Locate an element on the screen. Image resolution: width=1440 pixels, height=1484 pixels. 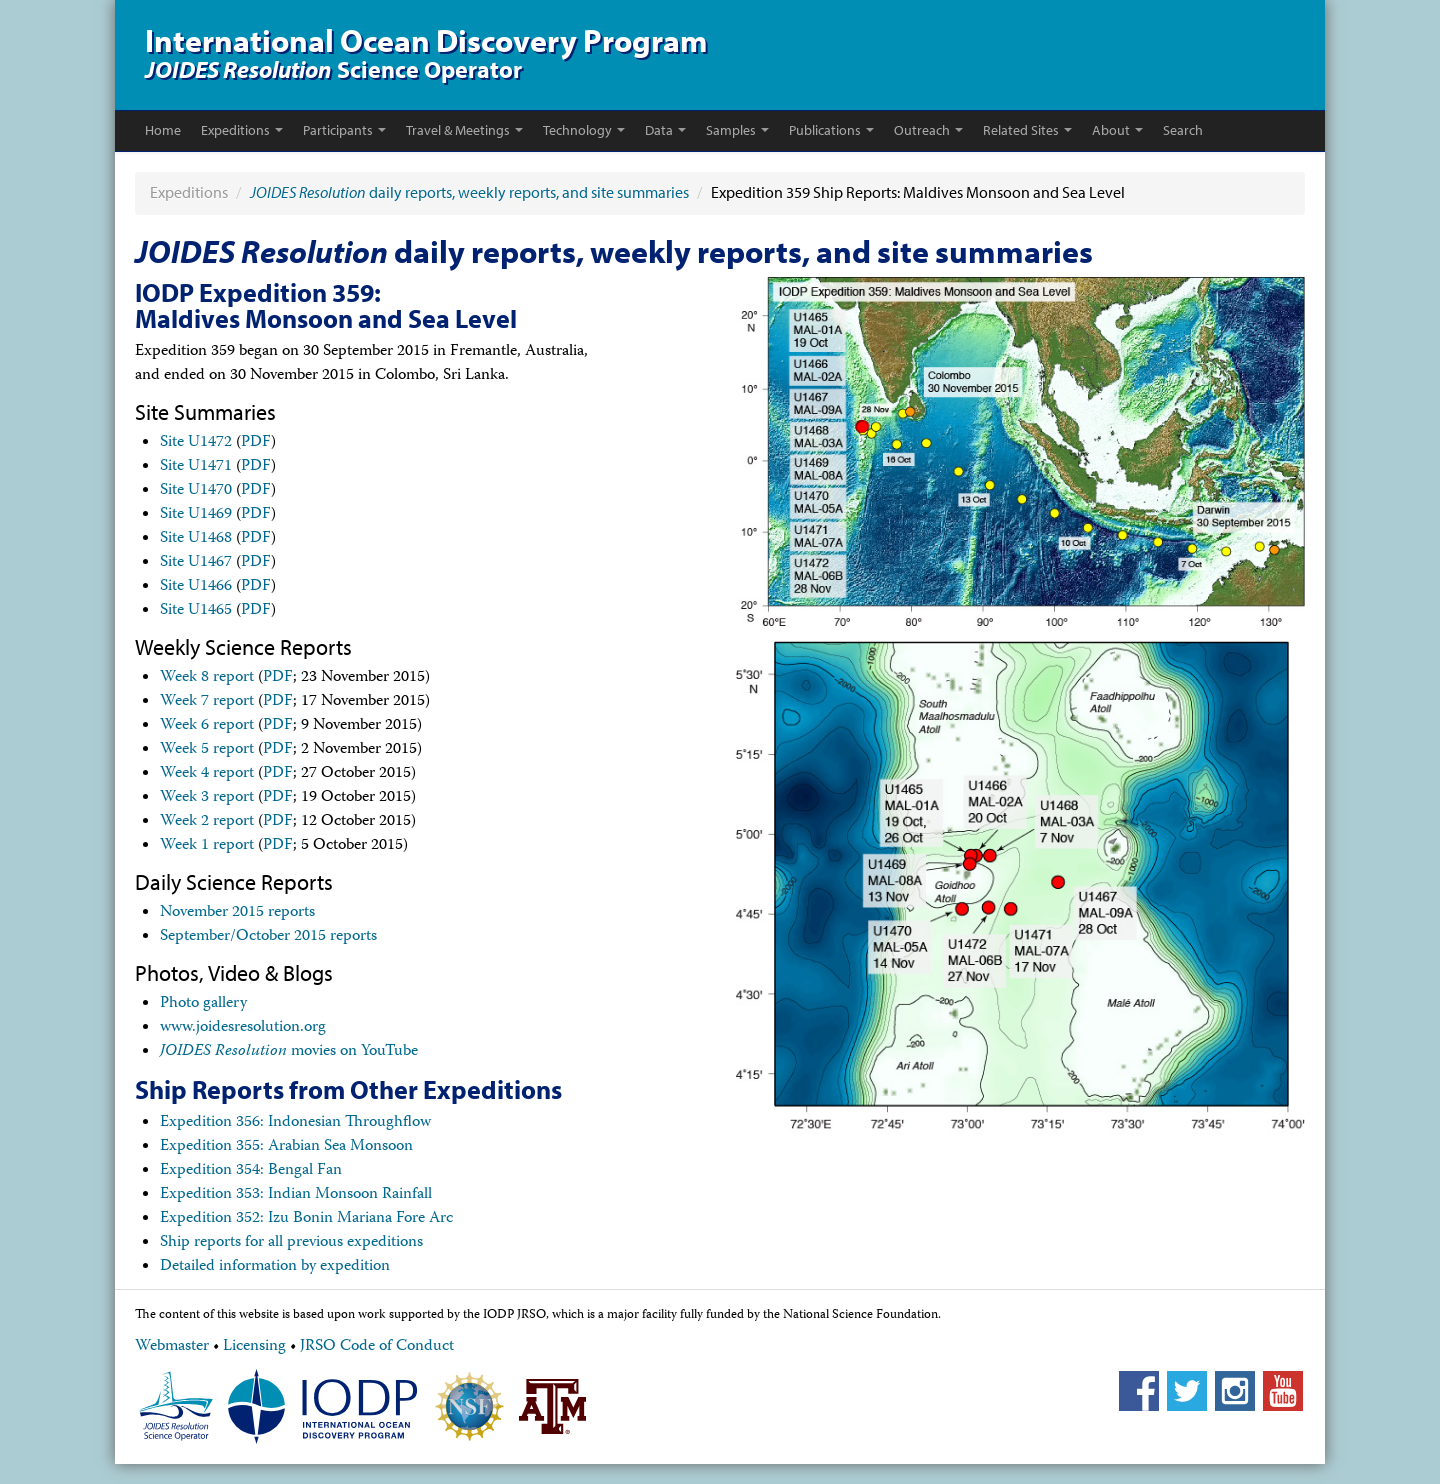
Week 3 report is located at coordinates (207, 798).